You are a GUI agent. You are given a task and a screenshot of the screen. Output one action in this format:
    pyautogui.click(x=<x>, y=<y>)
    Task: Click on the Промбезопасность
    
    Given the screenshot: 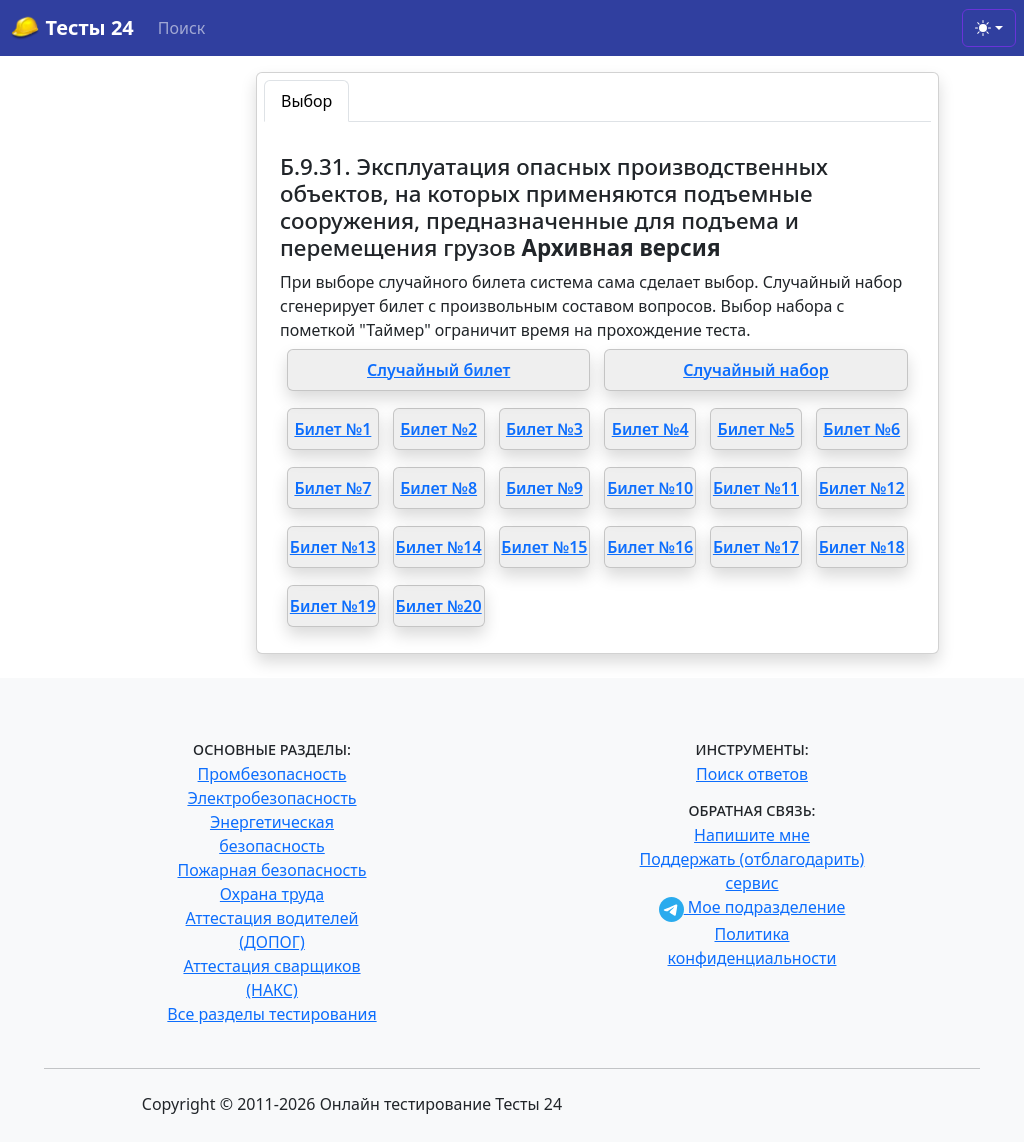 What is the action you would take?
    pyautogui.click(x=272, y=774)
    